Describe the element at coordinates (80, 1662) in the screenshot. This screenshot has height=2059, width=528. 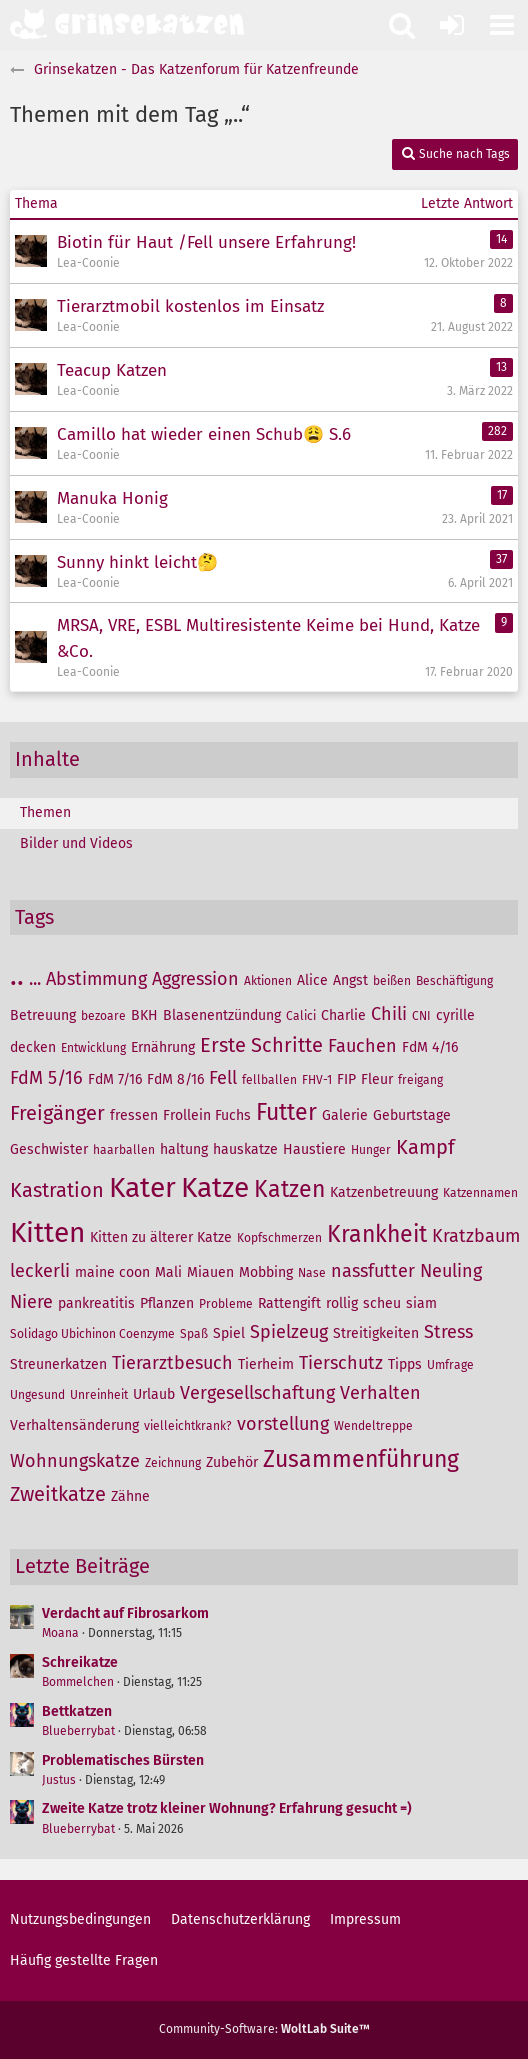
I see `Schreikatze` at that location.